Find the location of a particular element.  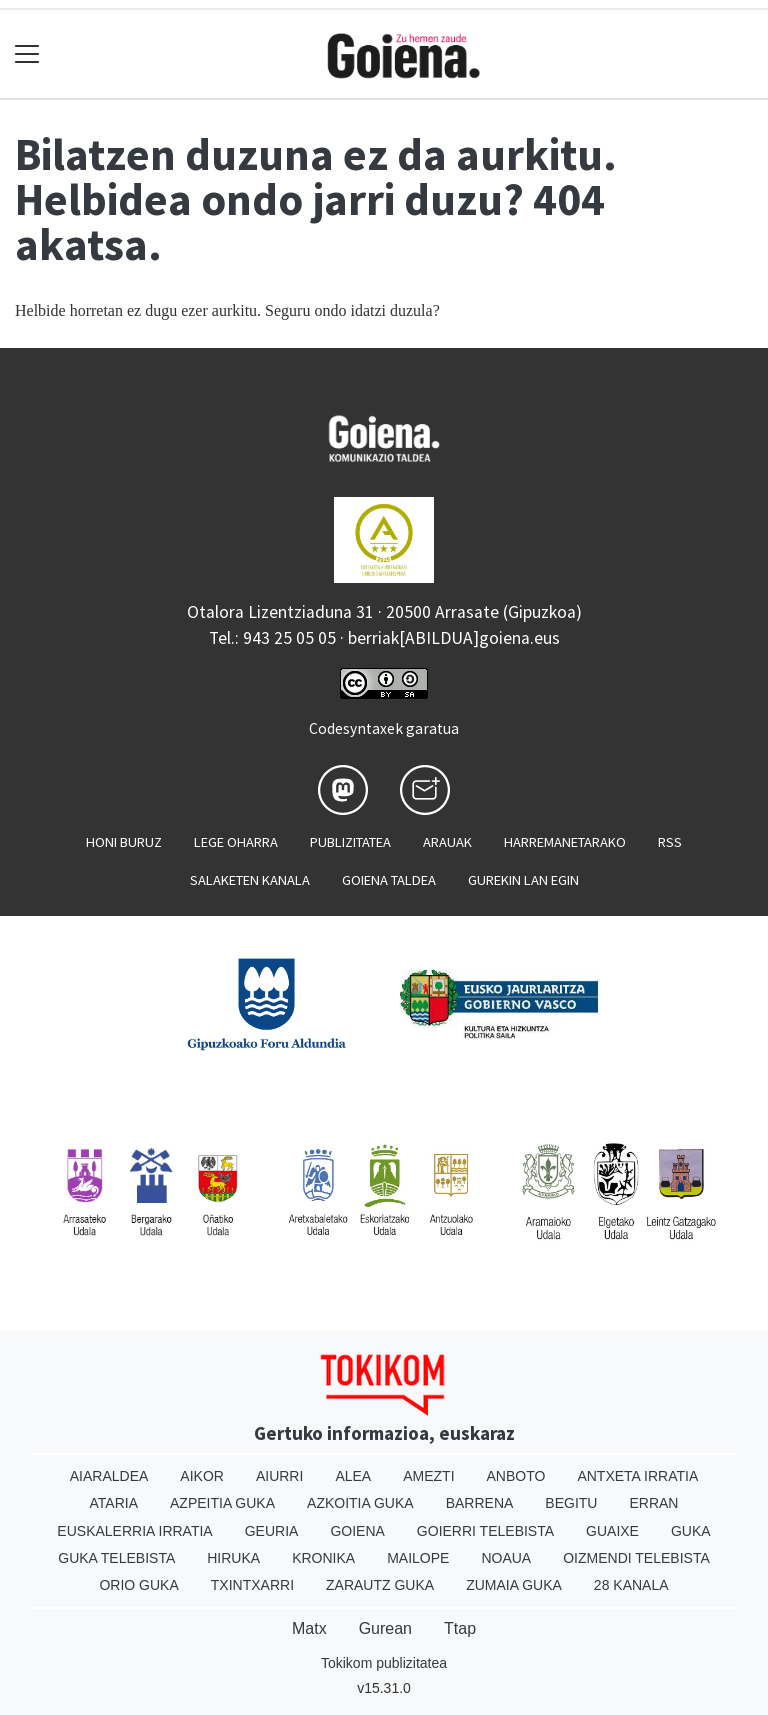

Gurean is located at coordinates (385, 1628).